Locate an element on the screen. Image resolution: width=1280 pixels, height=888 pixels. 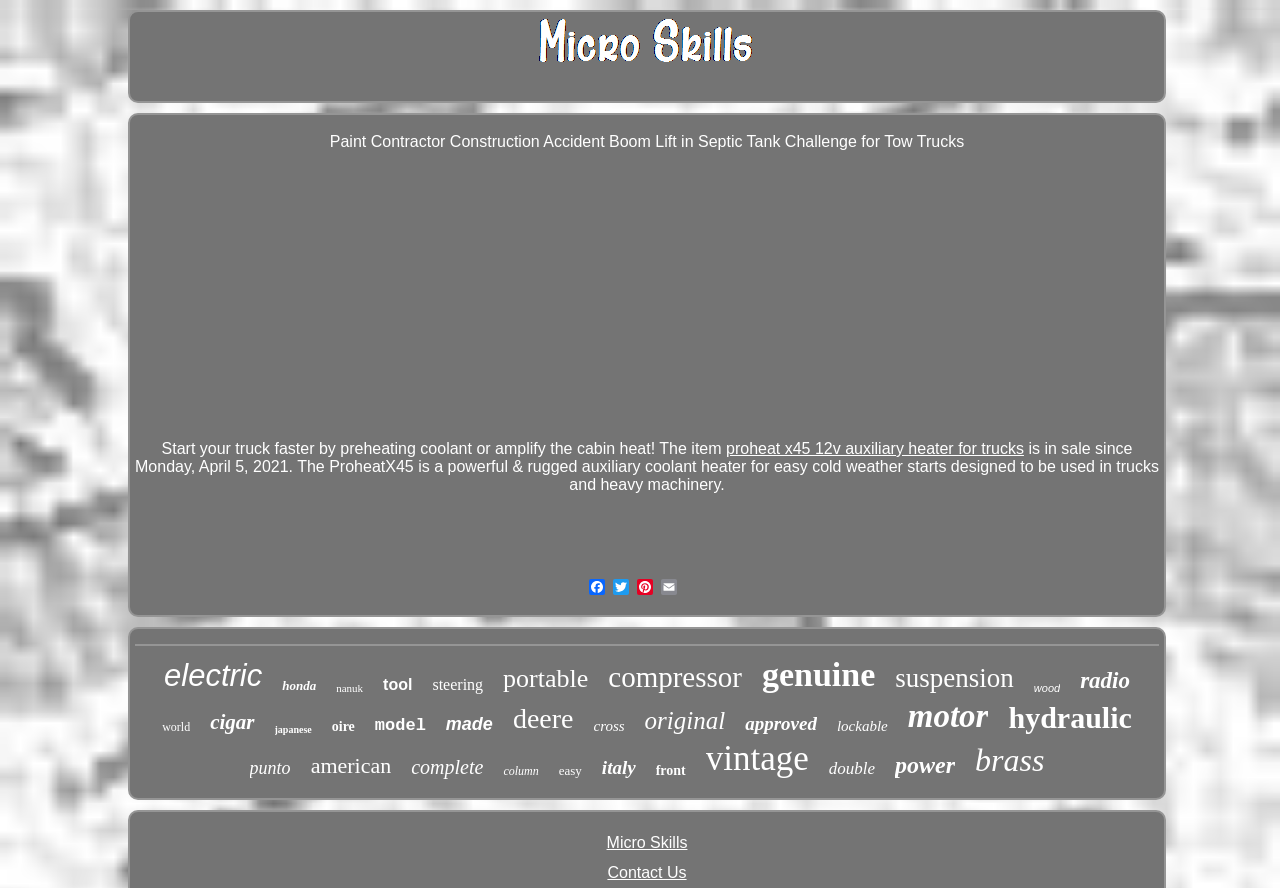
italy is located at coordinates (619, 767).